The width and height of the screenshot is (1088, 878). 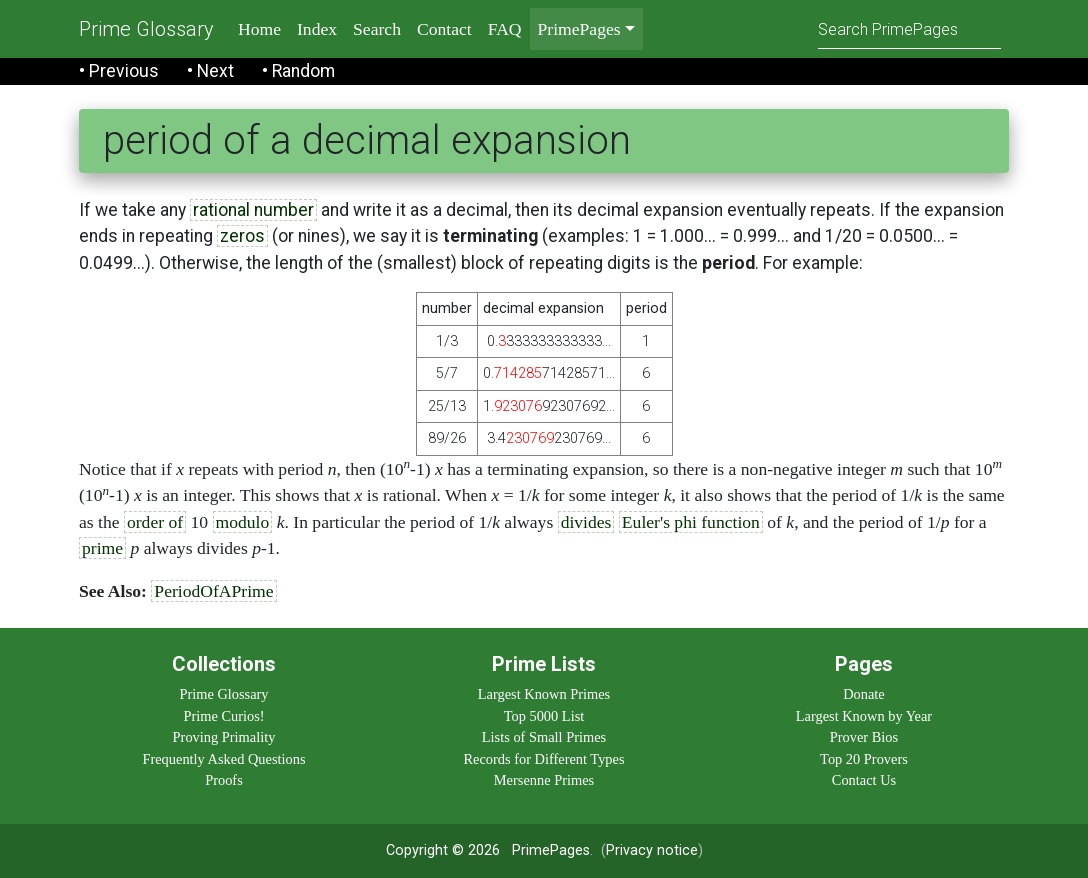 What do you see at coordinates (444, 29) in the screenshot?
I see `Contact` at bounding box center [444, 29].